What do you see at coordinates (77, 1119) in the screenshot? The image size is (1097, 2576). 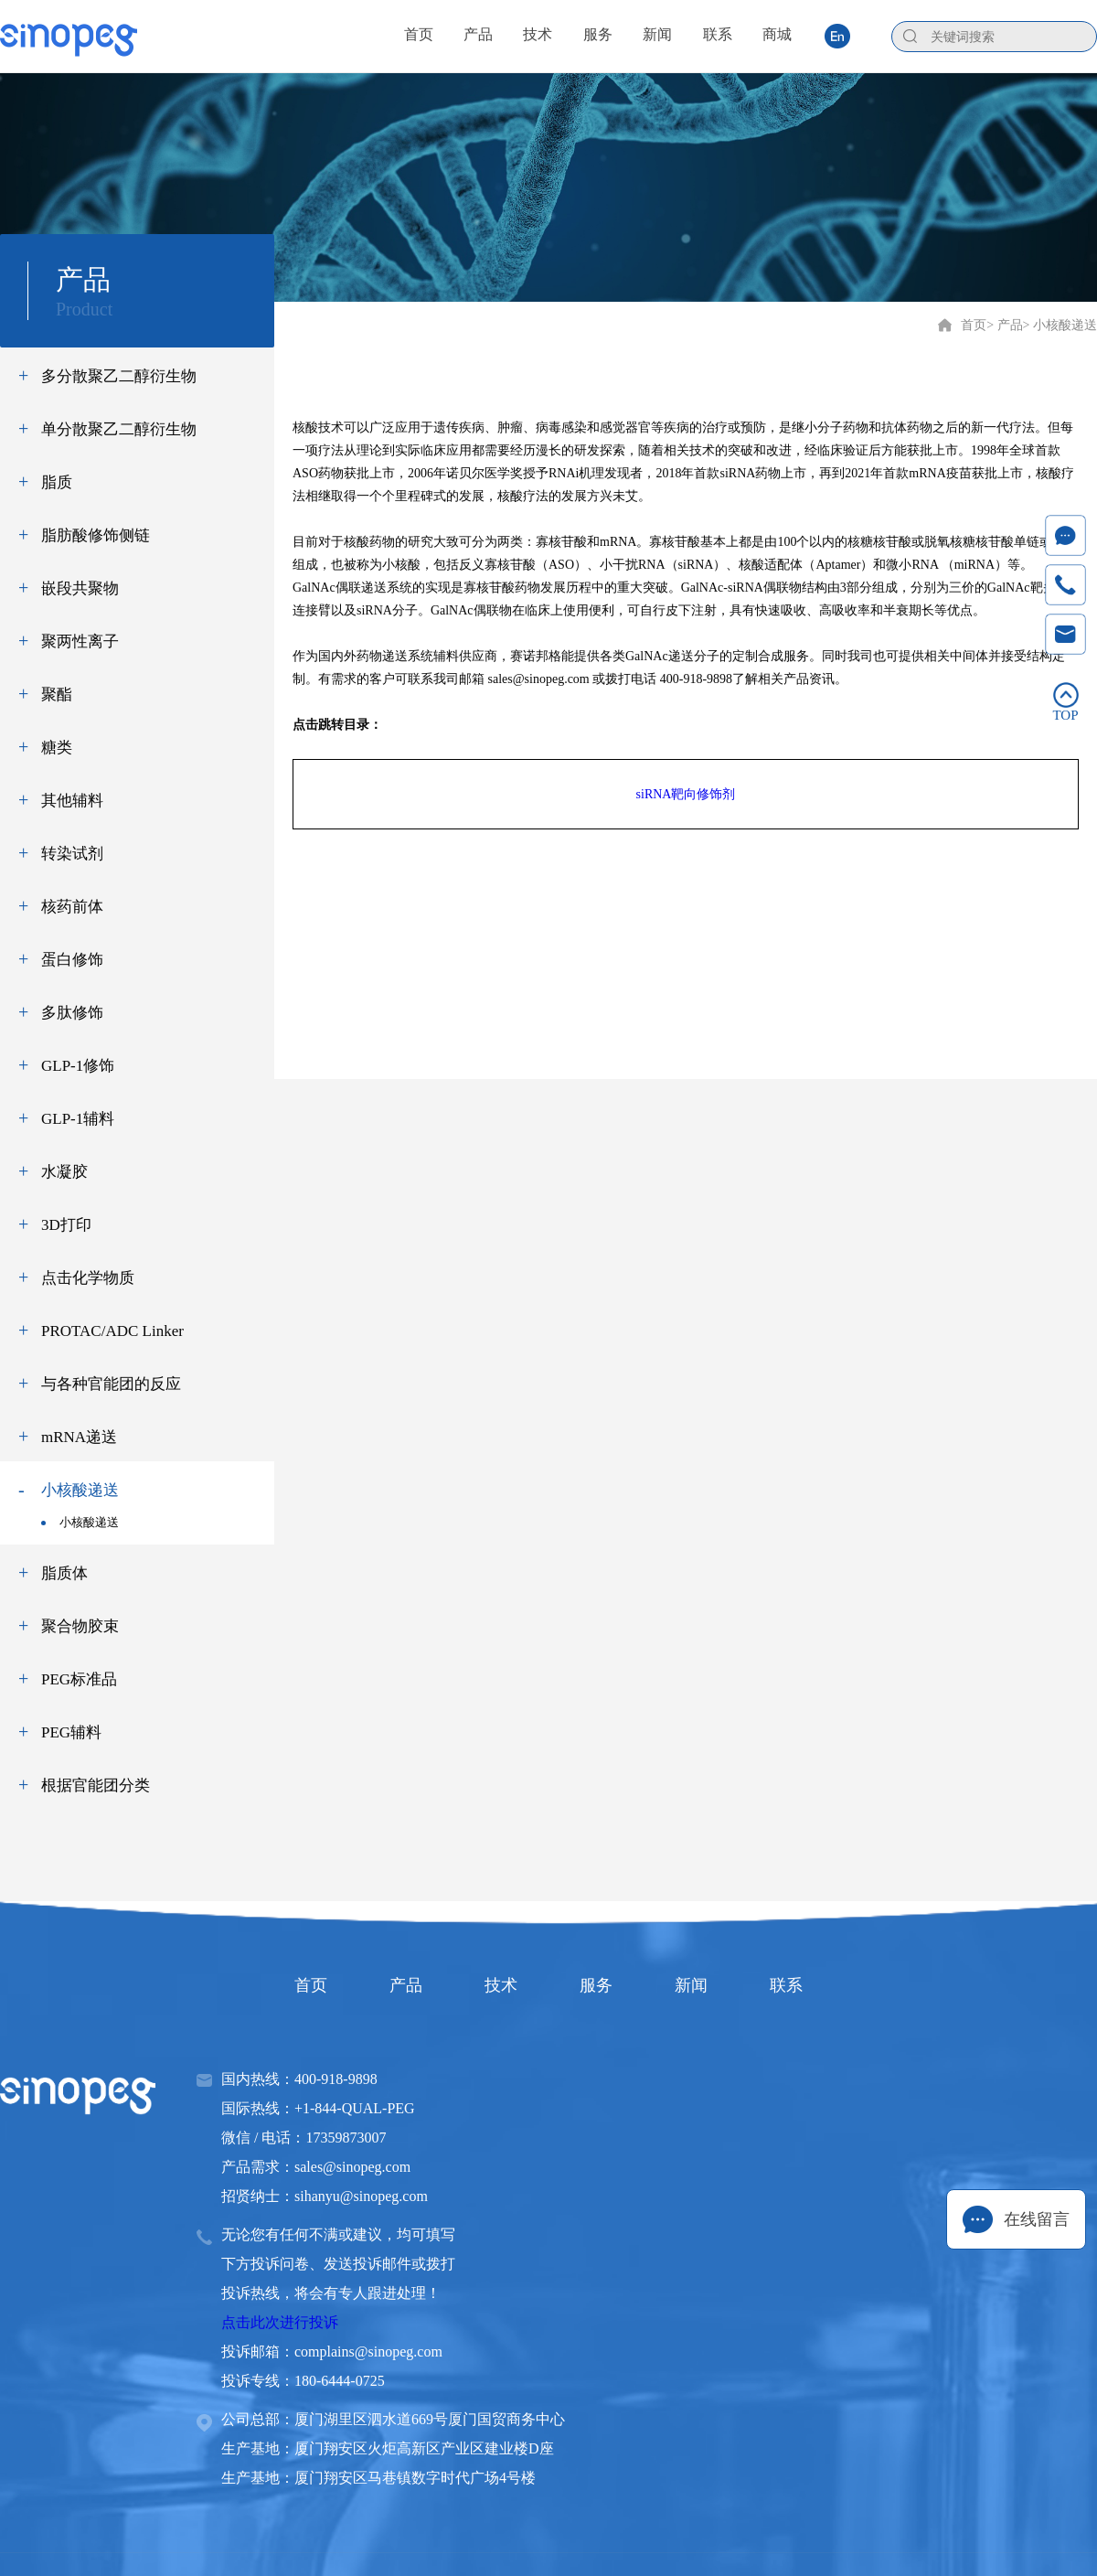 I see `GLP-1辅料` at bounding box center [77, 1119].